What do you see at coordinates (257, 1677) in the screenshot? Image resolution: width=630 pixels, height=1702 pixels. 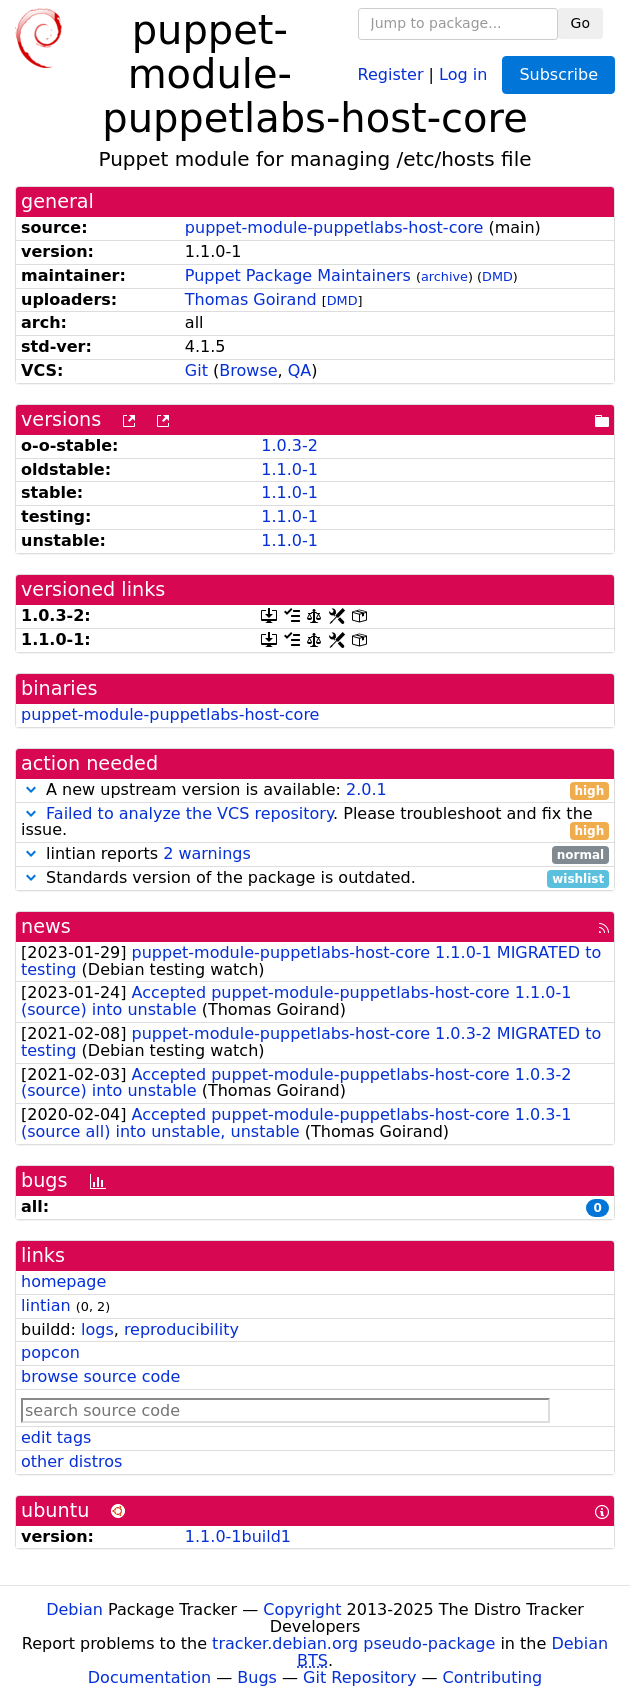 I see `Bugs` at bounding box center [257, 1677].